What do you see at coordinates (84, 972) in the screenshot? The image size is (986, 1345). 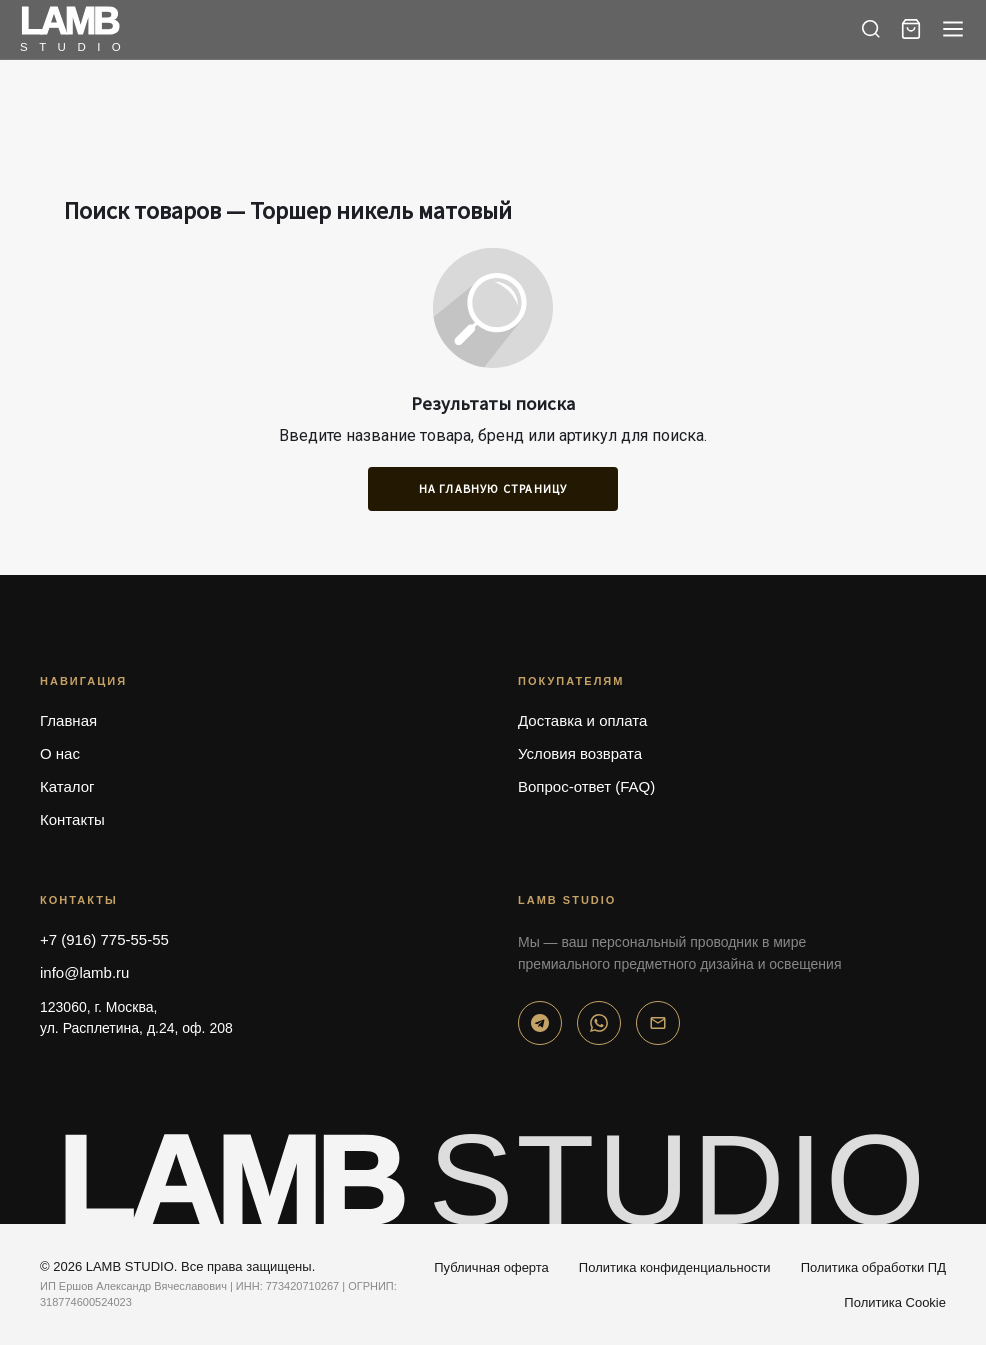 I see `info@lamb.ru` at bounding box center [84, 972].